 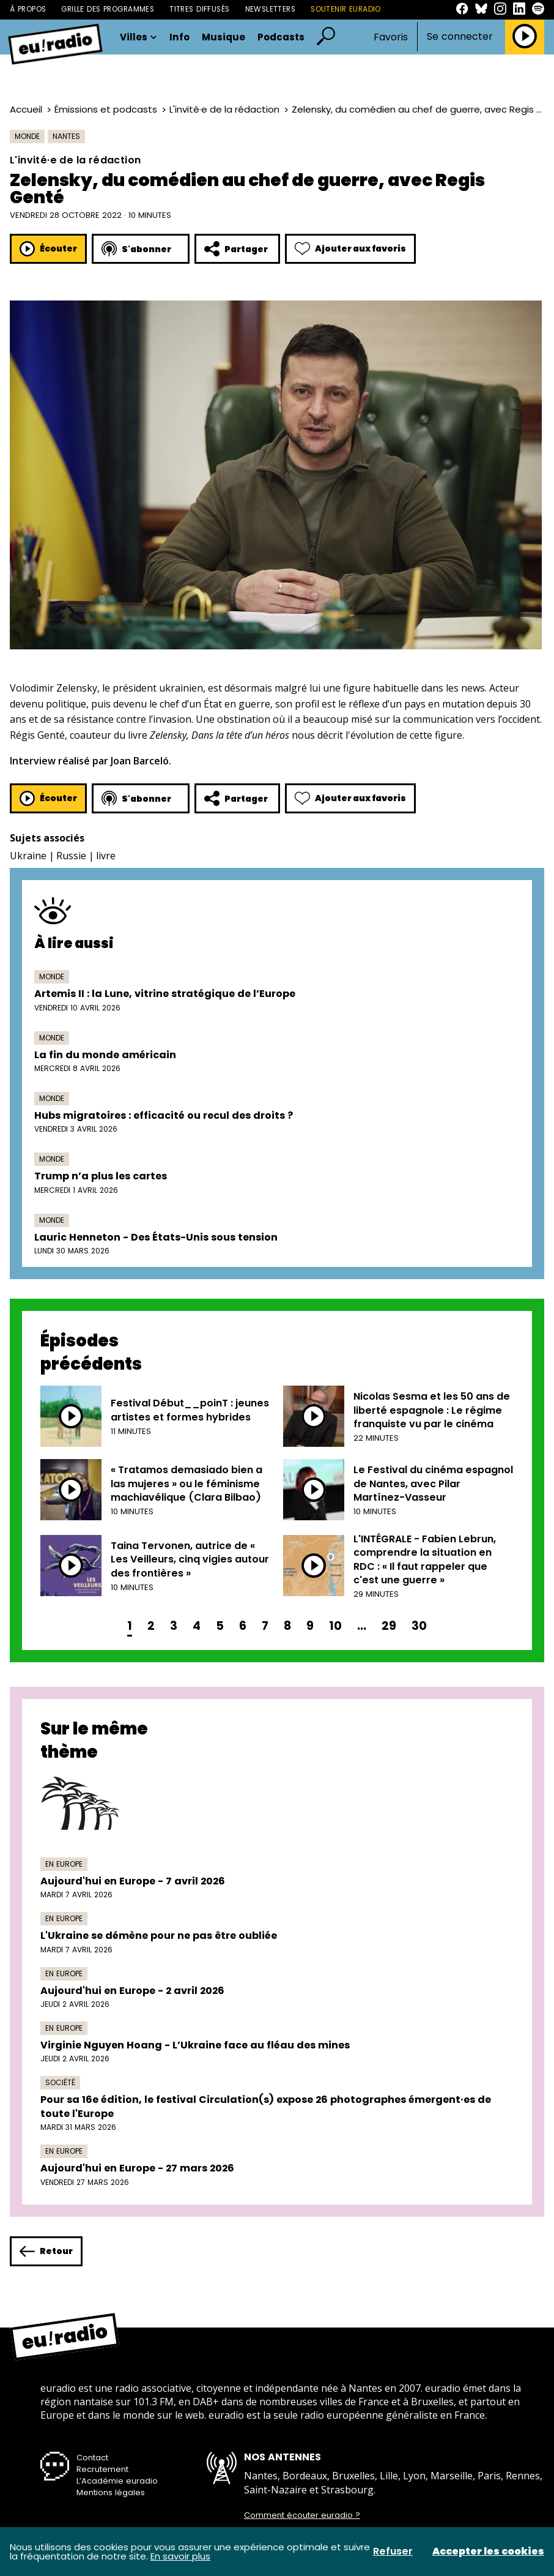 What do you see at coordinates (350, 248) in the screenshot?
I see `Ajouter aux favoris` at bounding box center [350, 248].